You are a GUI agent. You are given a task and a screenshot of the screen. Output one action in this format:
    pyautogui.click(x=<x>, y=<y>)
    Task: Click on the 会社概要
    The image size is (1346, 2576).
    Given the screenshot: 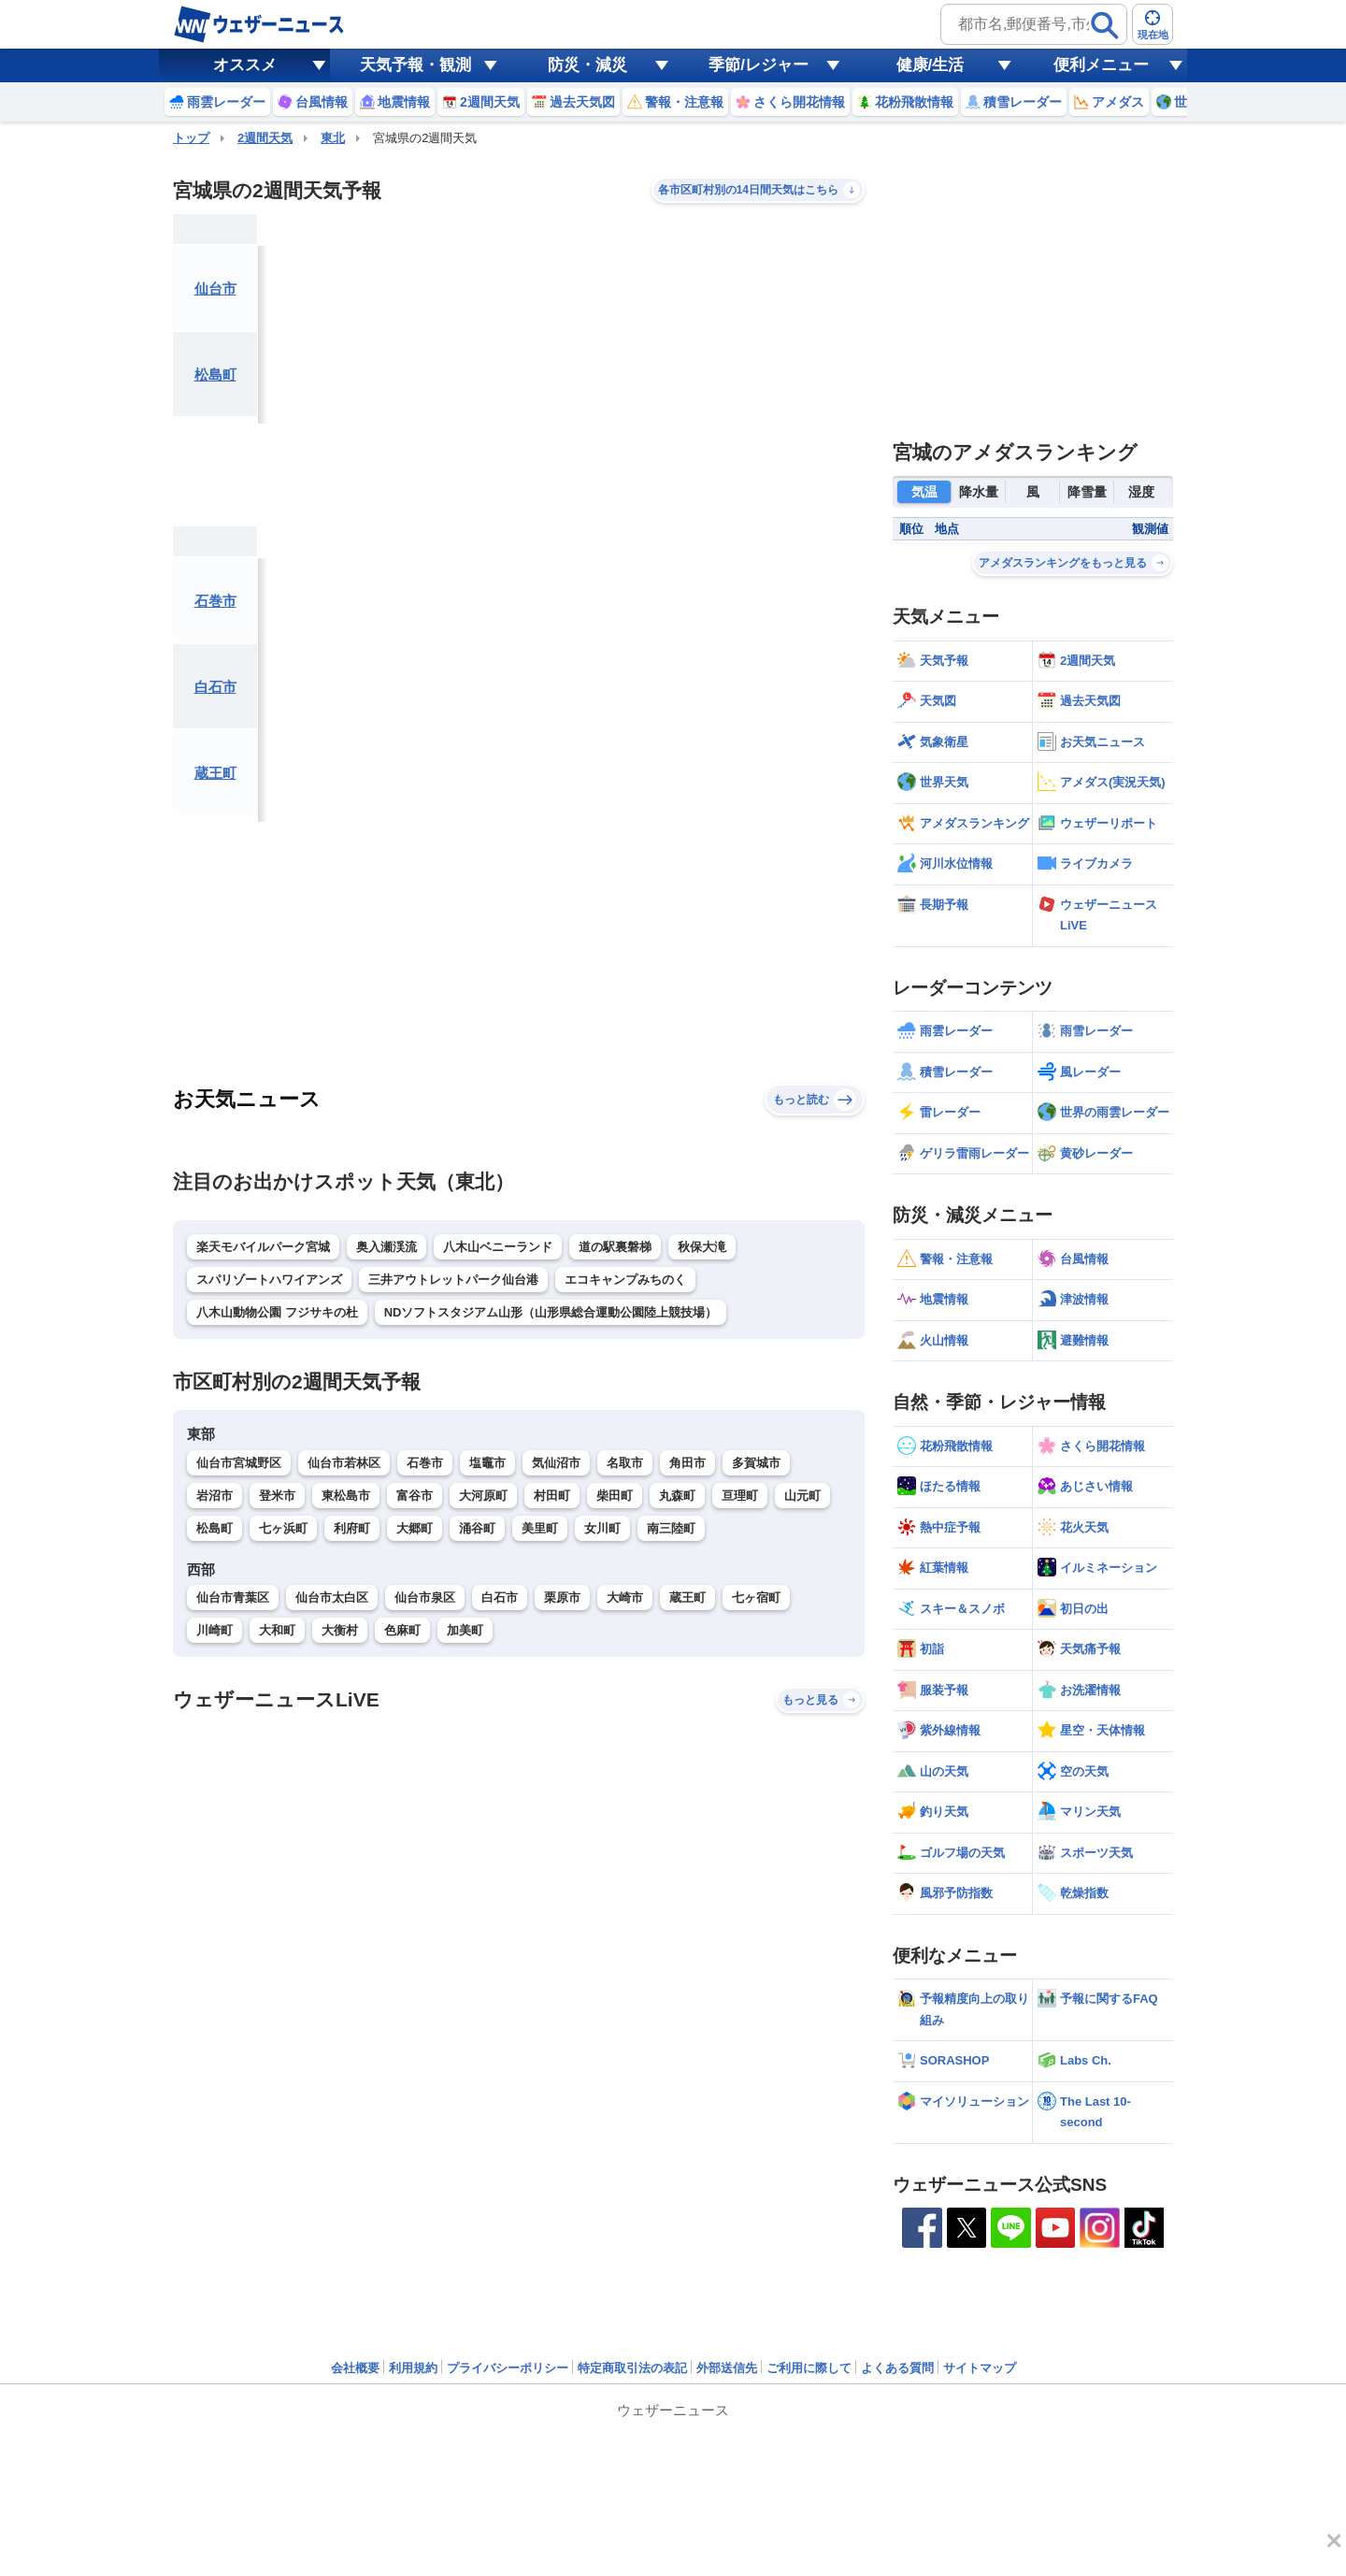 What is the action you would take?
    pyautogui.click(x=355, y=2368)
    